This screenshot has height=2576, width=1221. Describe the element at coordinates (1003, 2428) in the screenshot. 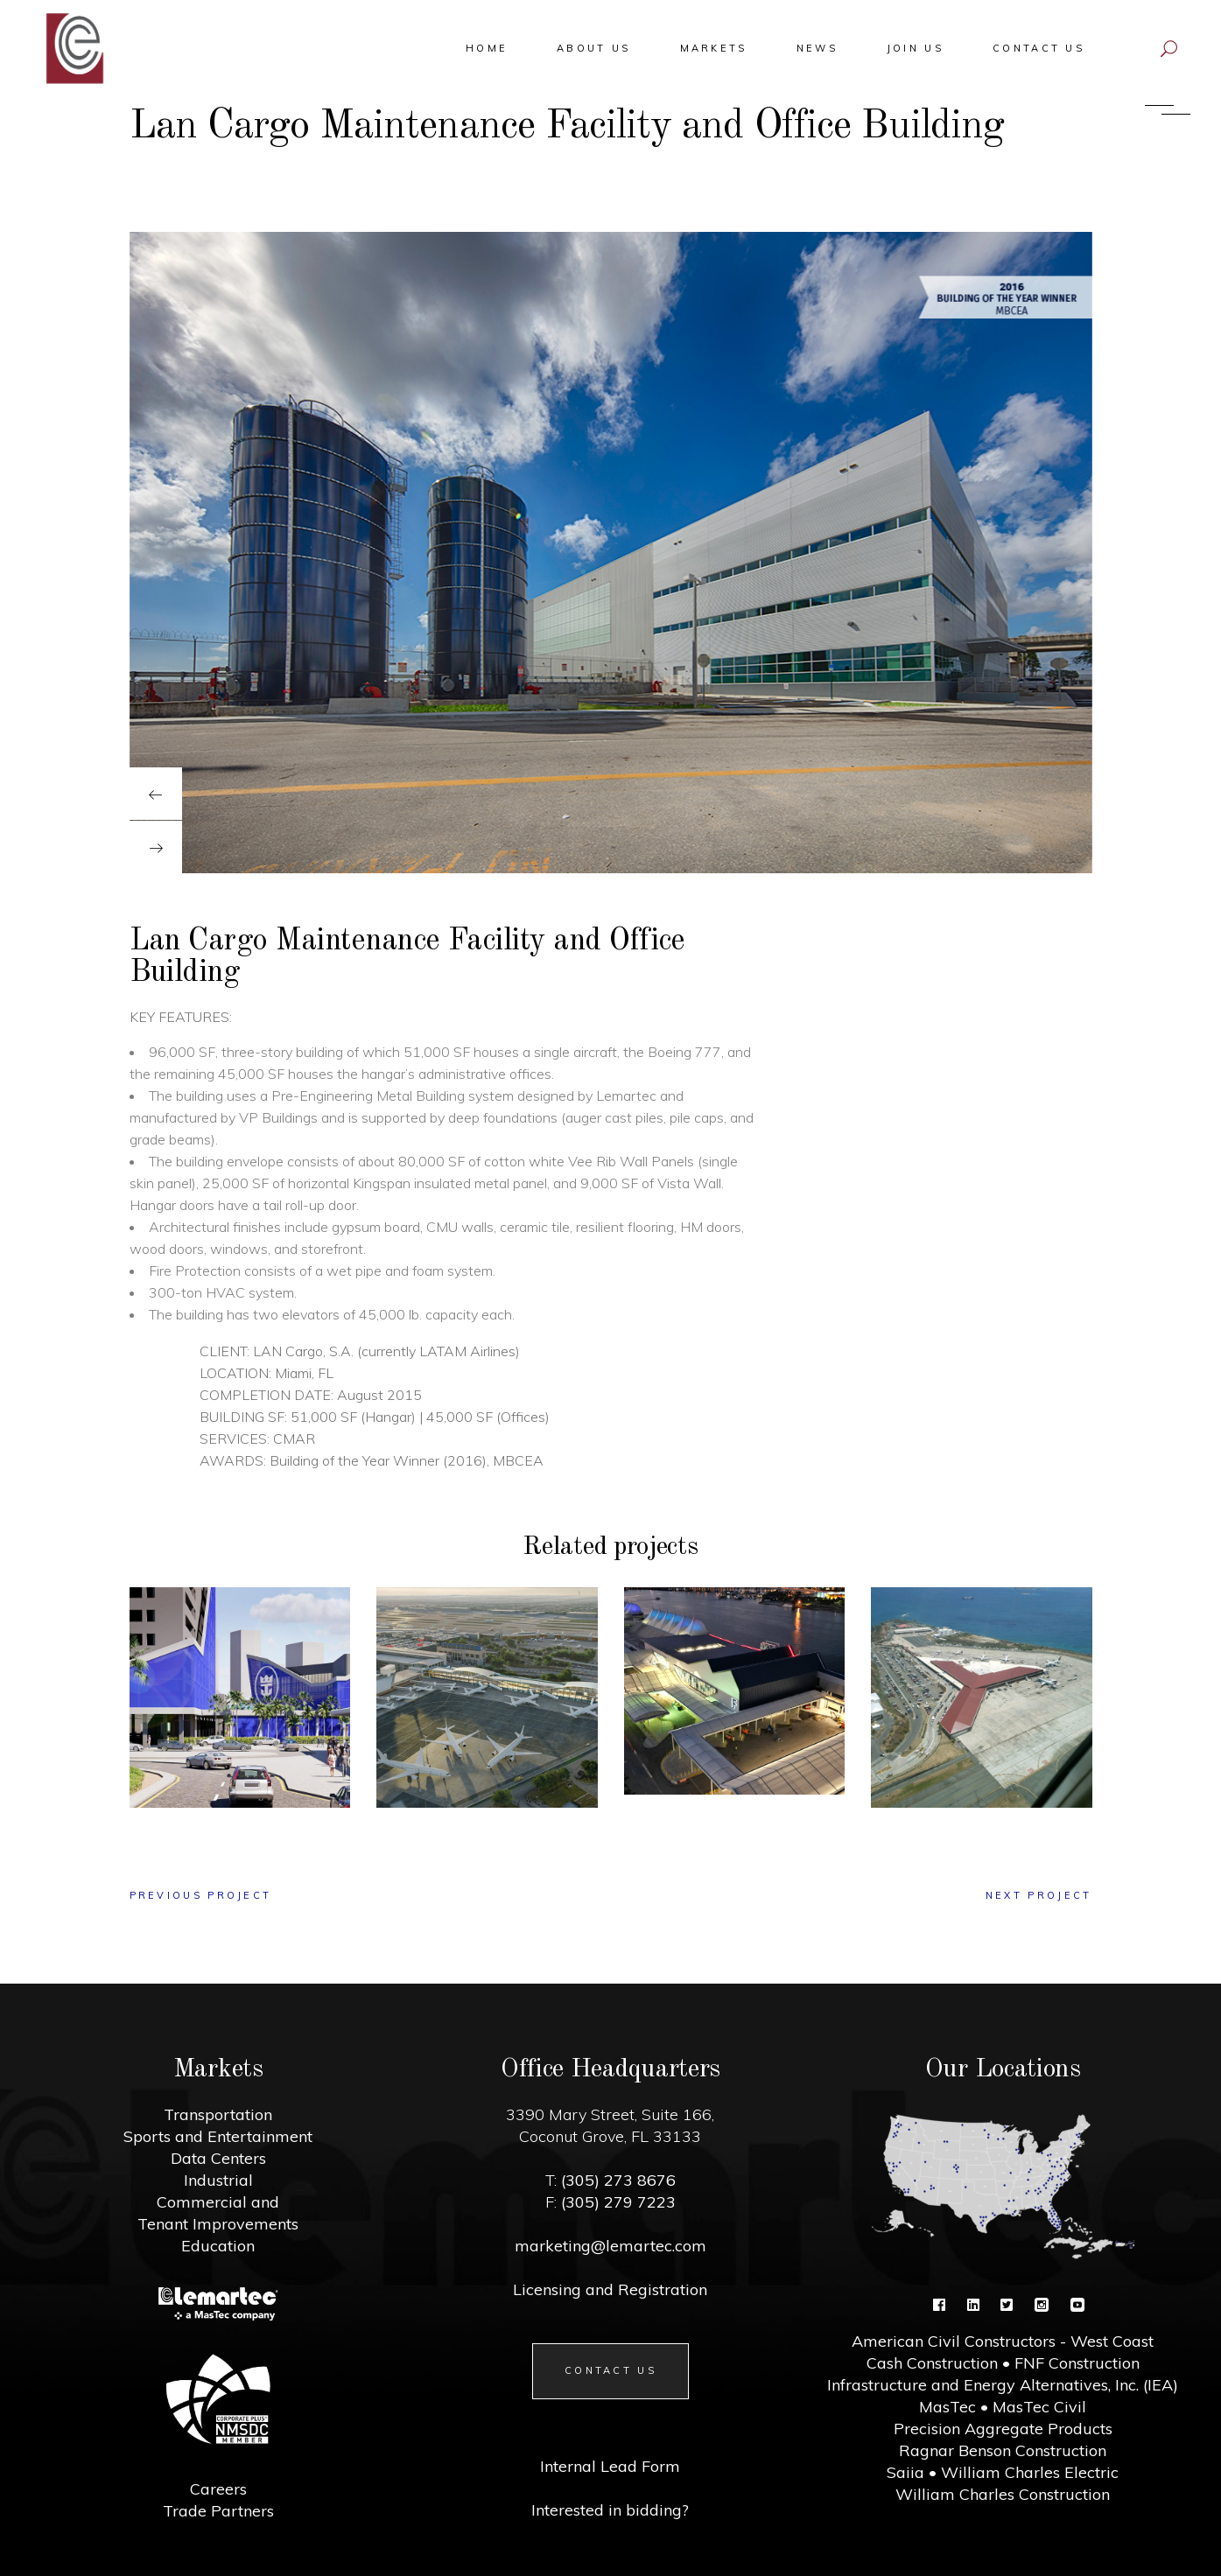

I see `Precision Aggregate Products` at that location.